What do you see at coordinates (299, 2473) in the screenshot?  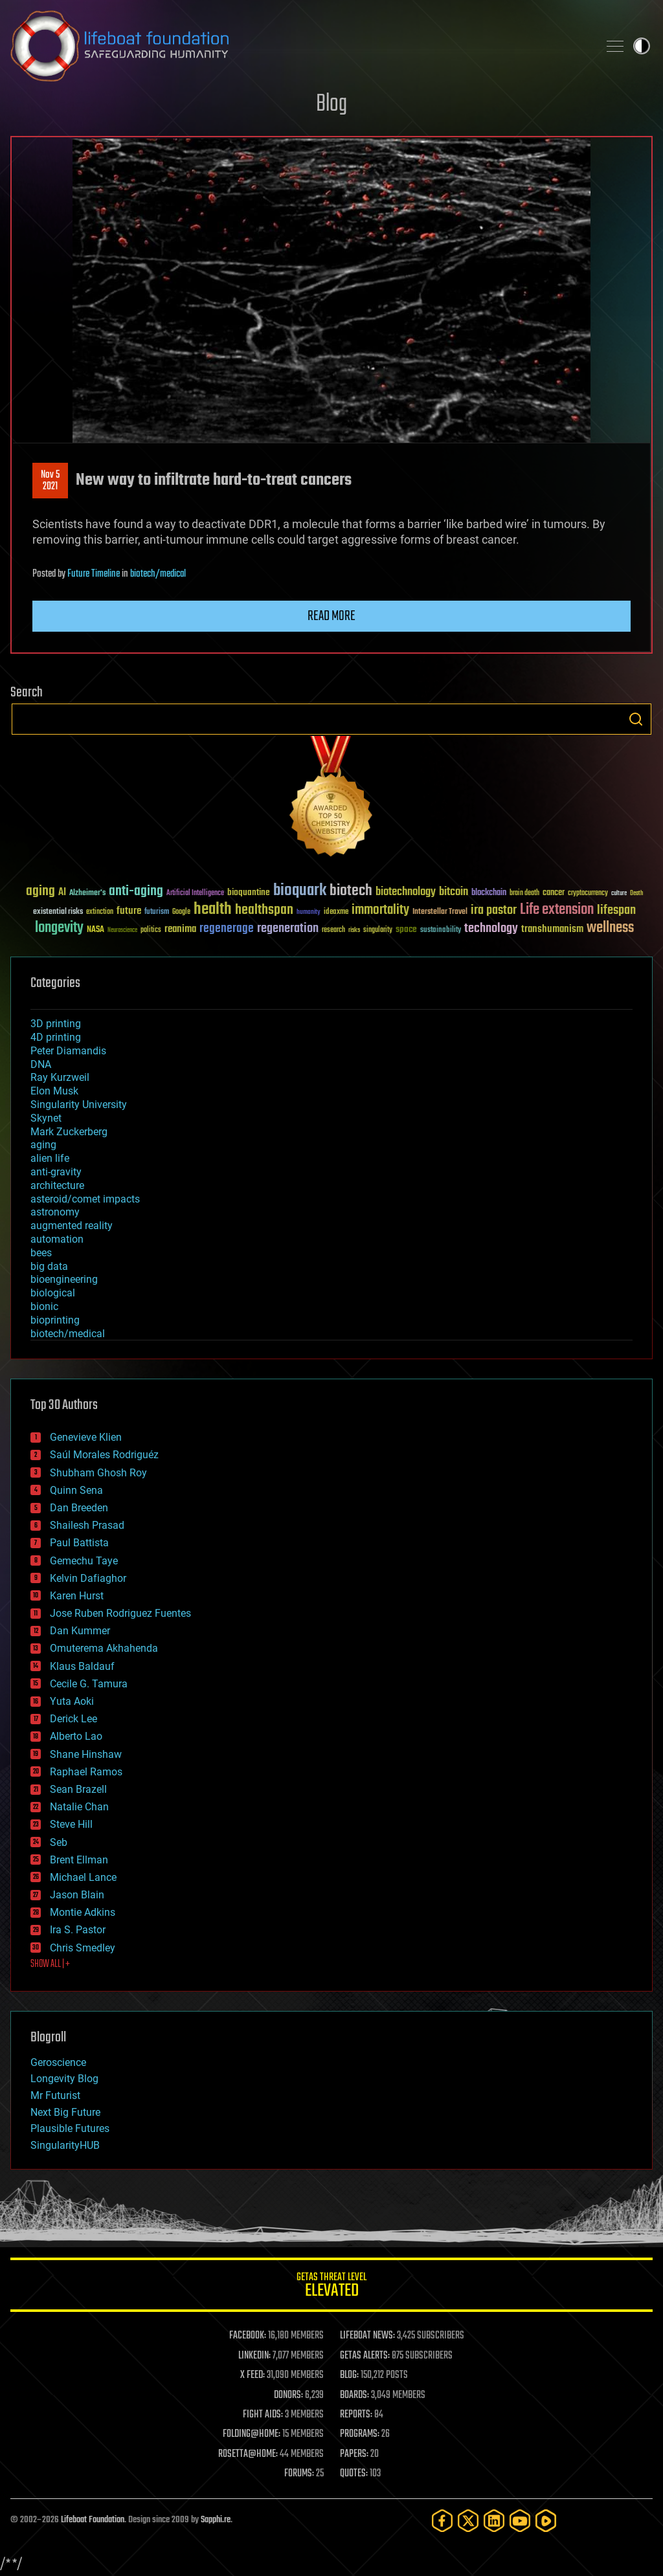 I see `FORUMS:` at bounding box center [299, 2473].